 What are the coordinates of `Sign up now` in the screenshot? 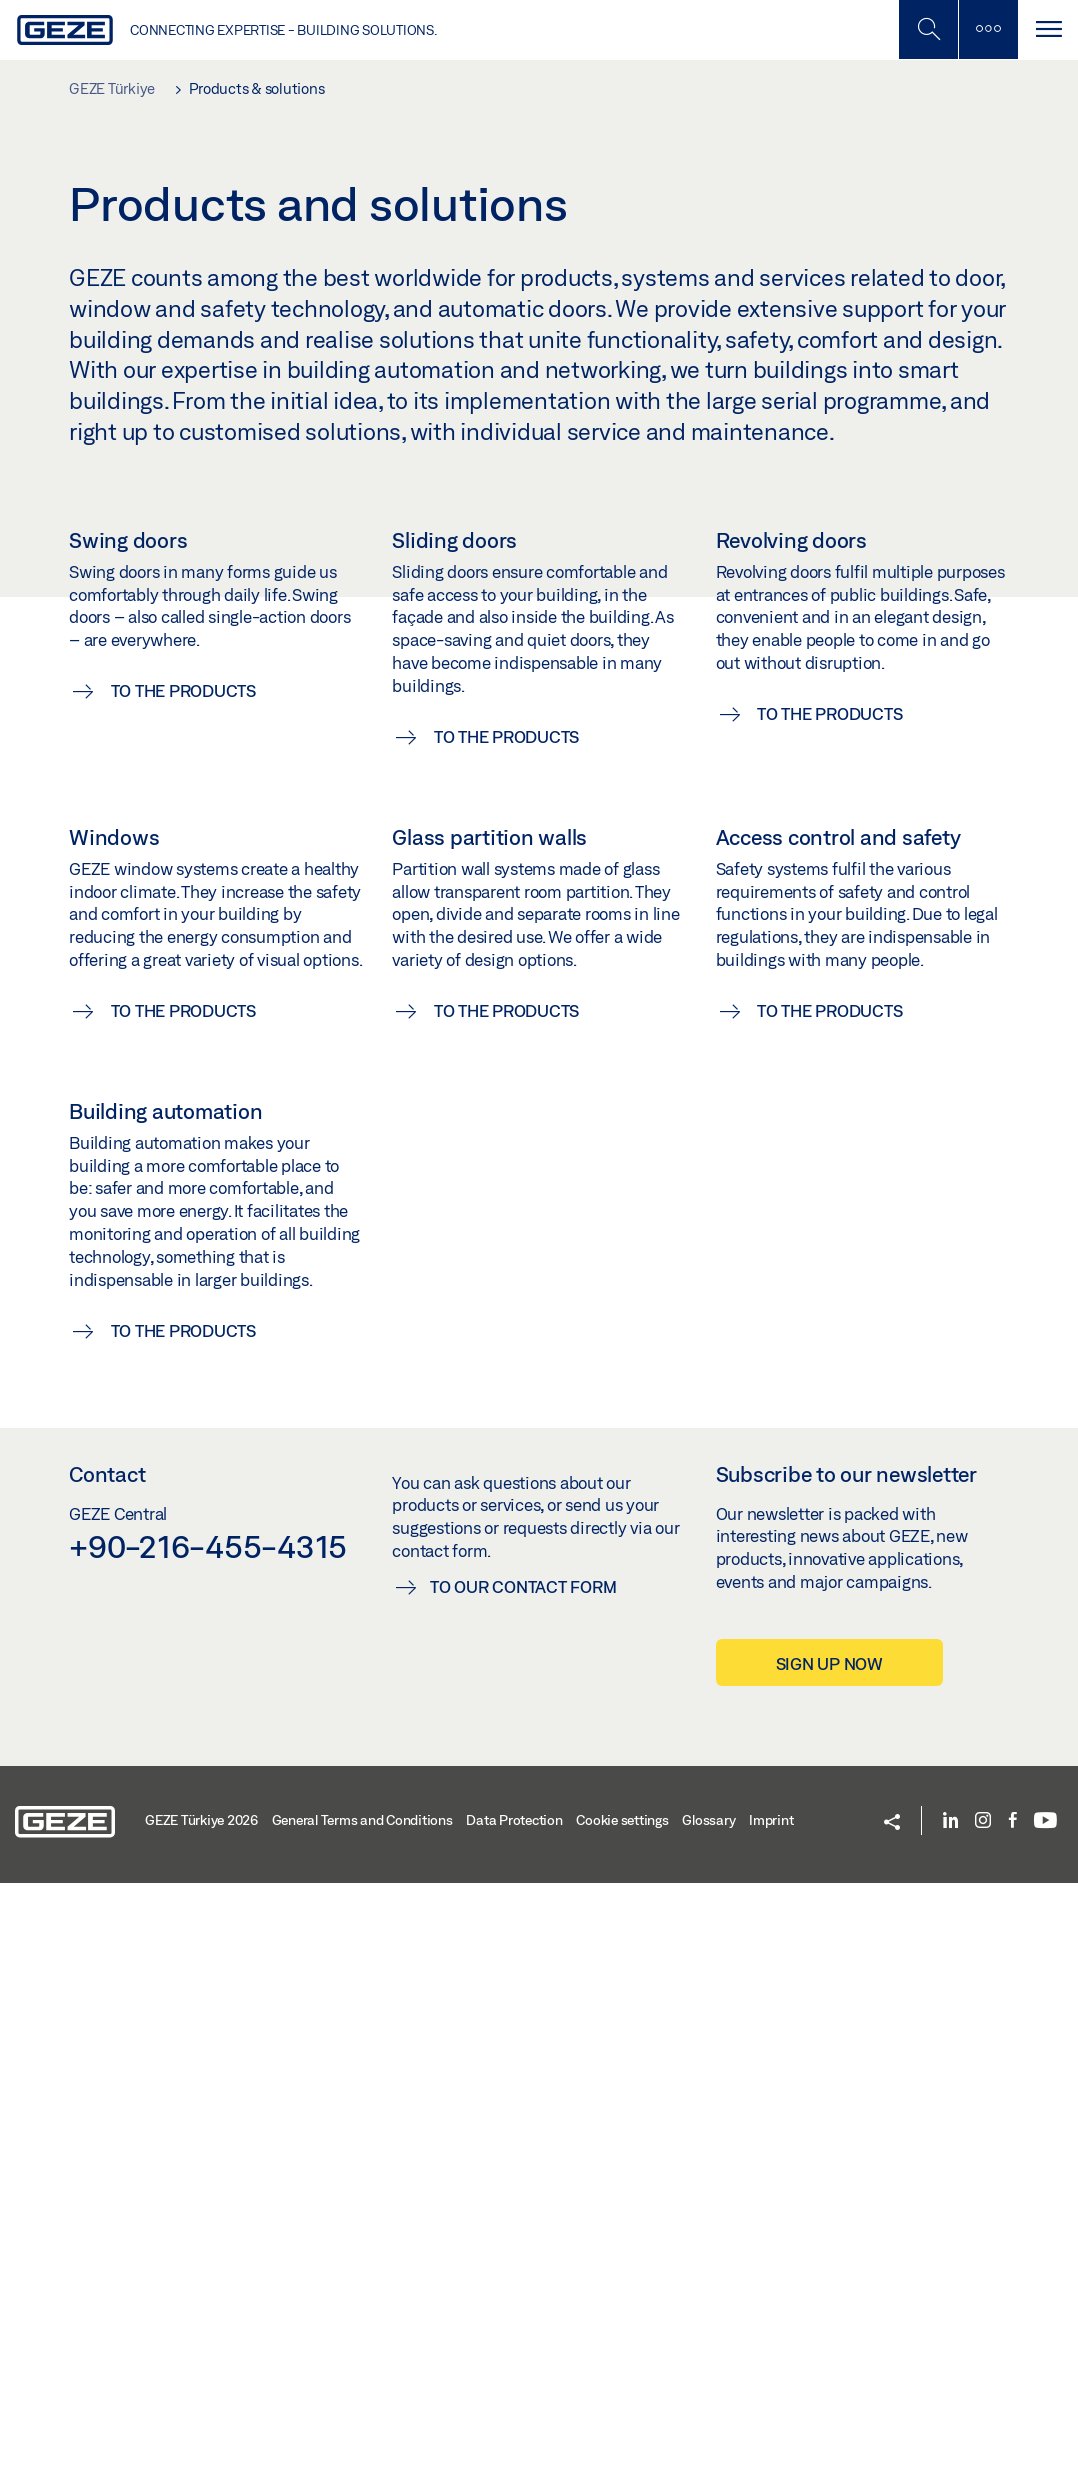 It's located at (829, 2250).